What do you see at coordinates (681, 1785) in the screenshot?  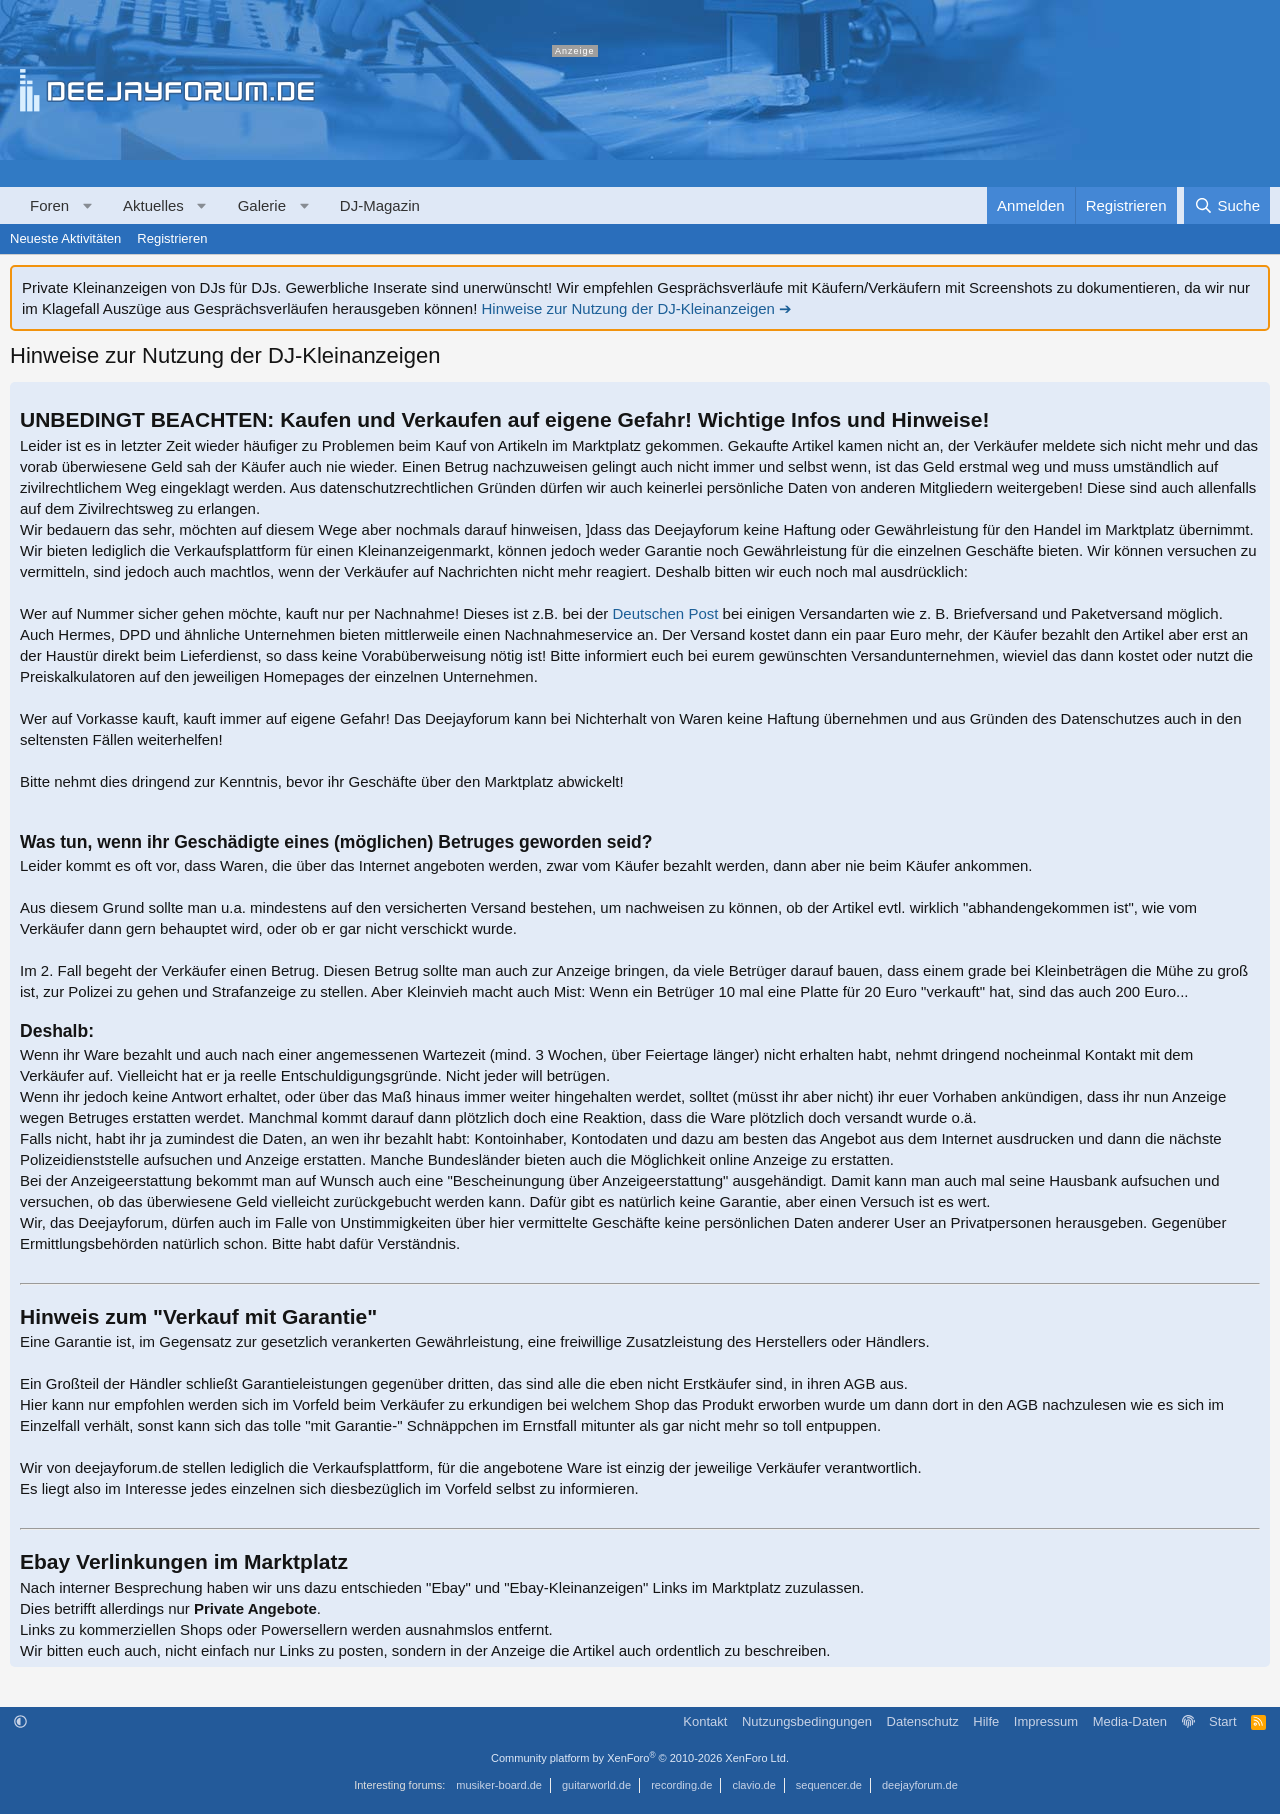 I see `recording.de` at bounding box center [681, 1785].